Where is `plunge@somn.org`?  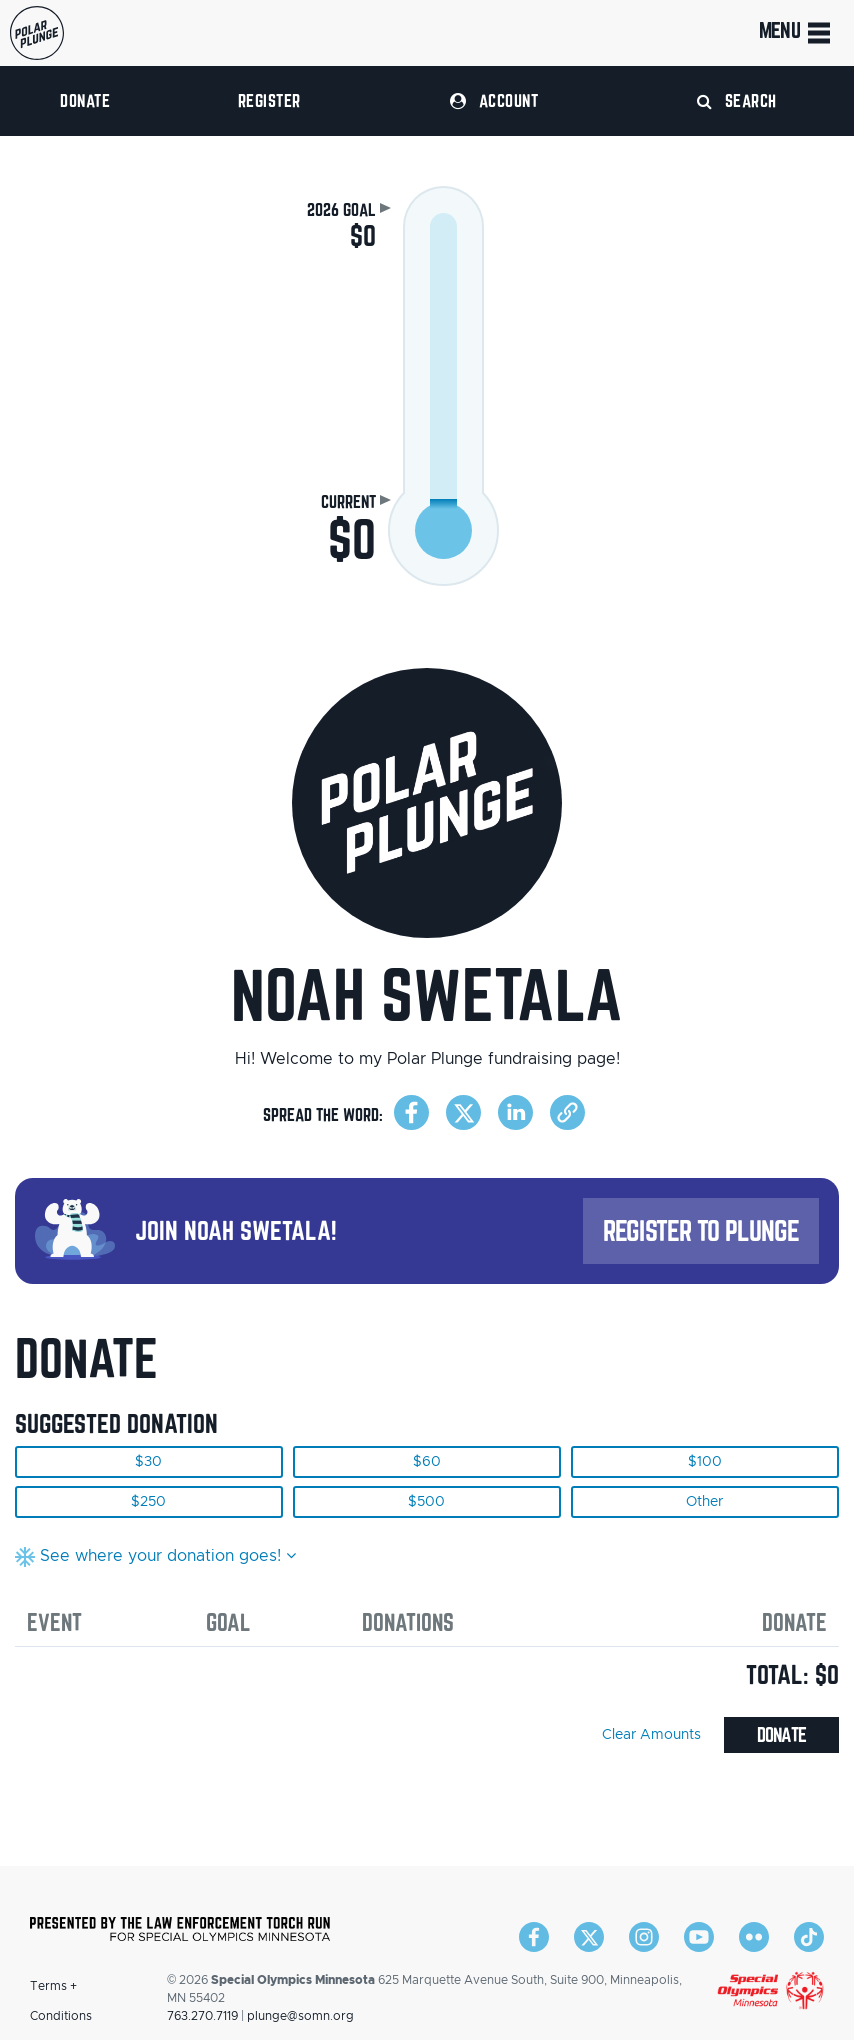 plunge@somn.org is located at coordinates (300, 2016).